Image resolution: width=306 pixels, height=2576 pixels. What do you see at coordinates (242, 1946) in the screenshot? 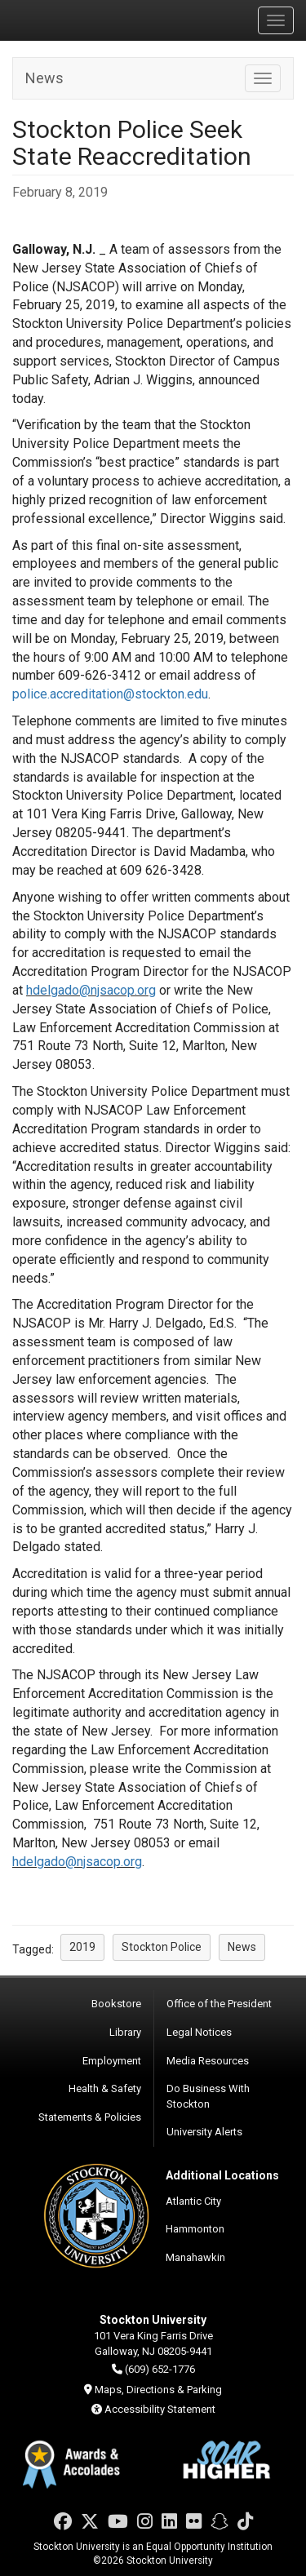
I see `News [button]` at bounding box center [242, 1946].